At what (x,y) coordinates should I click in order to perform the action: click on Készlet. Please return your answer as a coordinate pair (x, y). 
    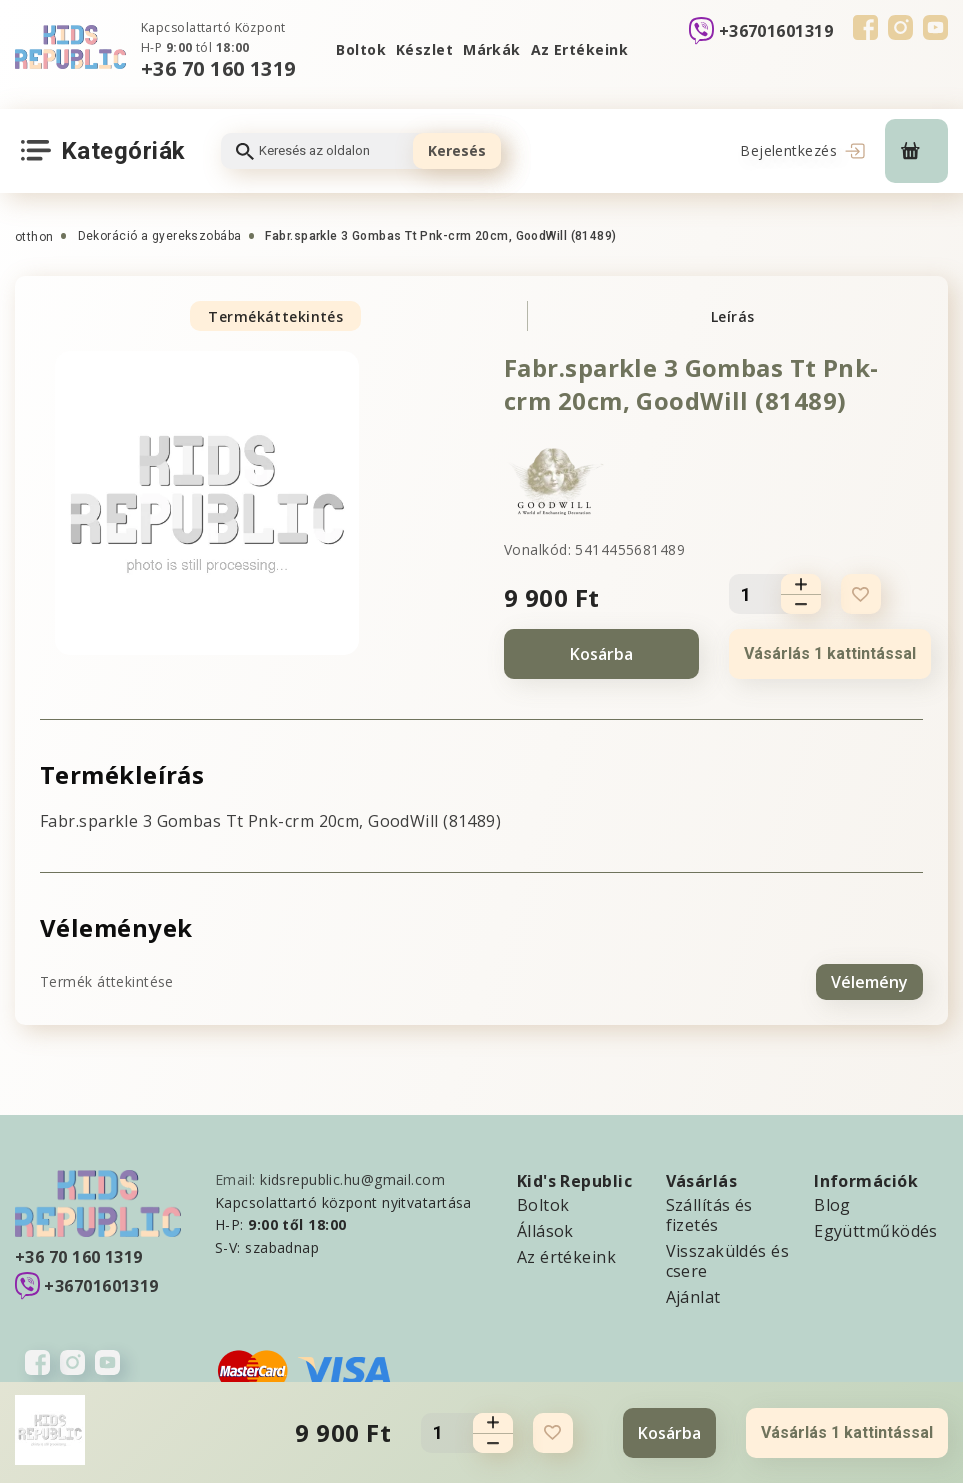
    Looking at the image, I should click on (424, 49).